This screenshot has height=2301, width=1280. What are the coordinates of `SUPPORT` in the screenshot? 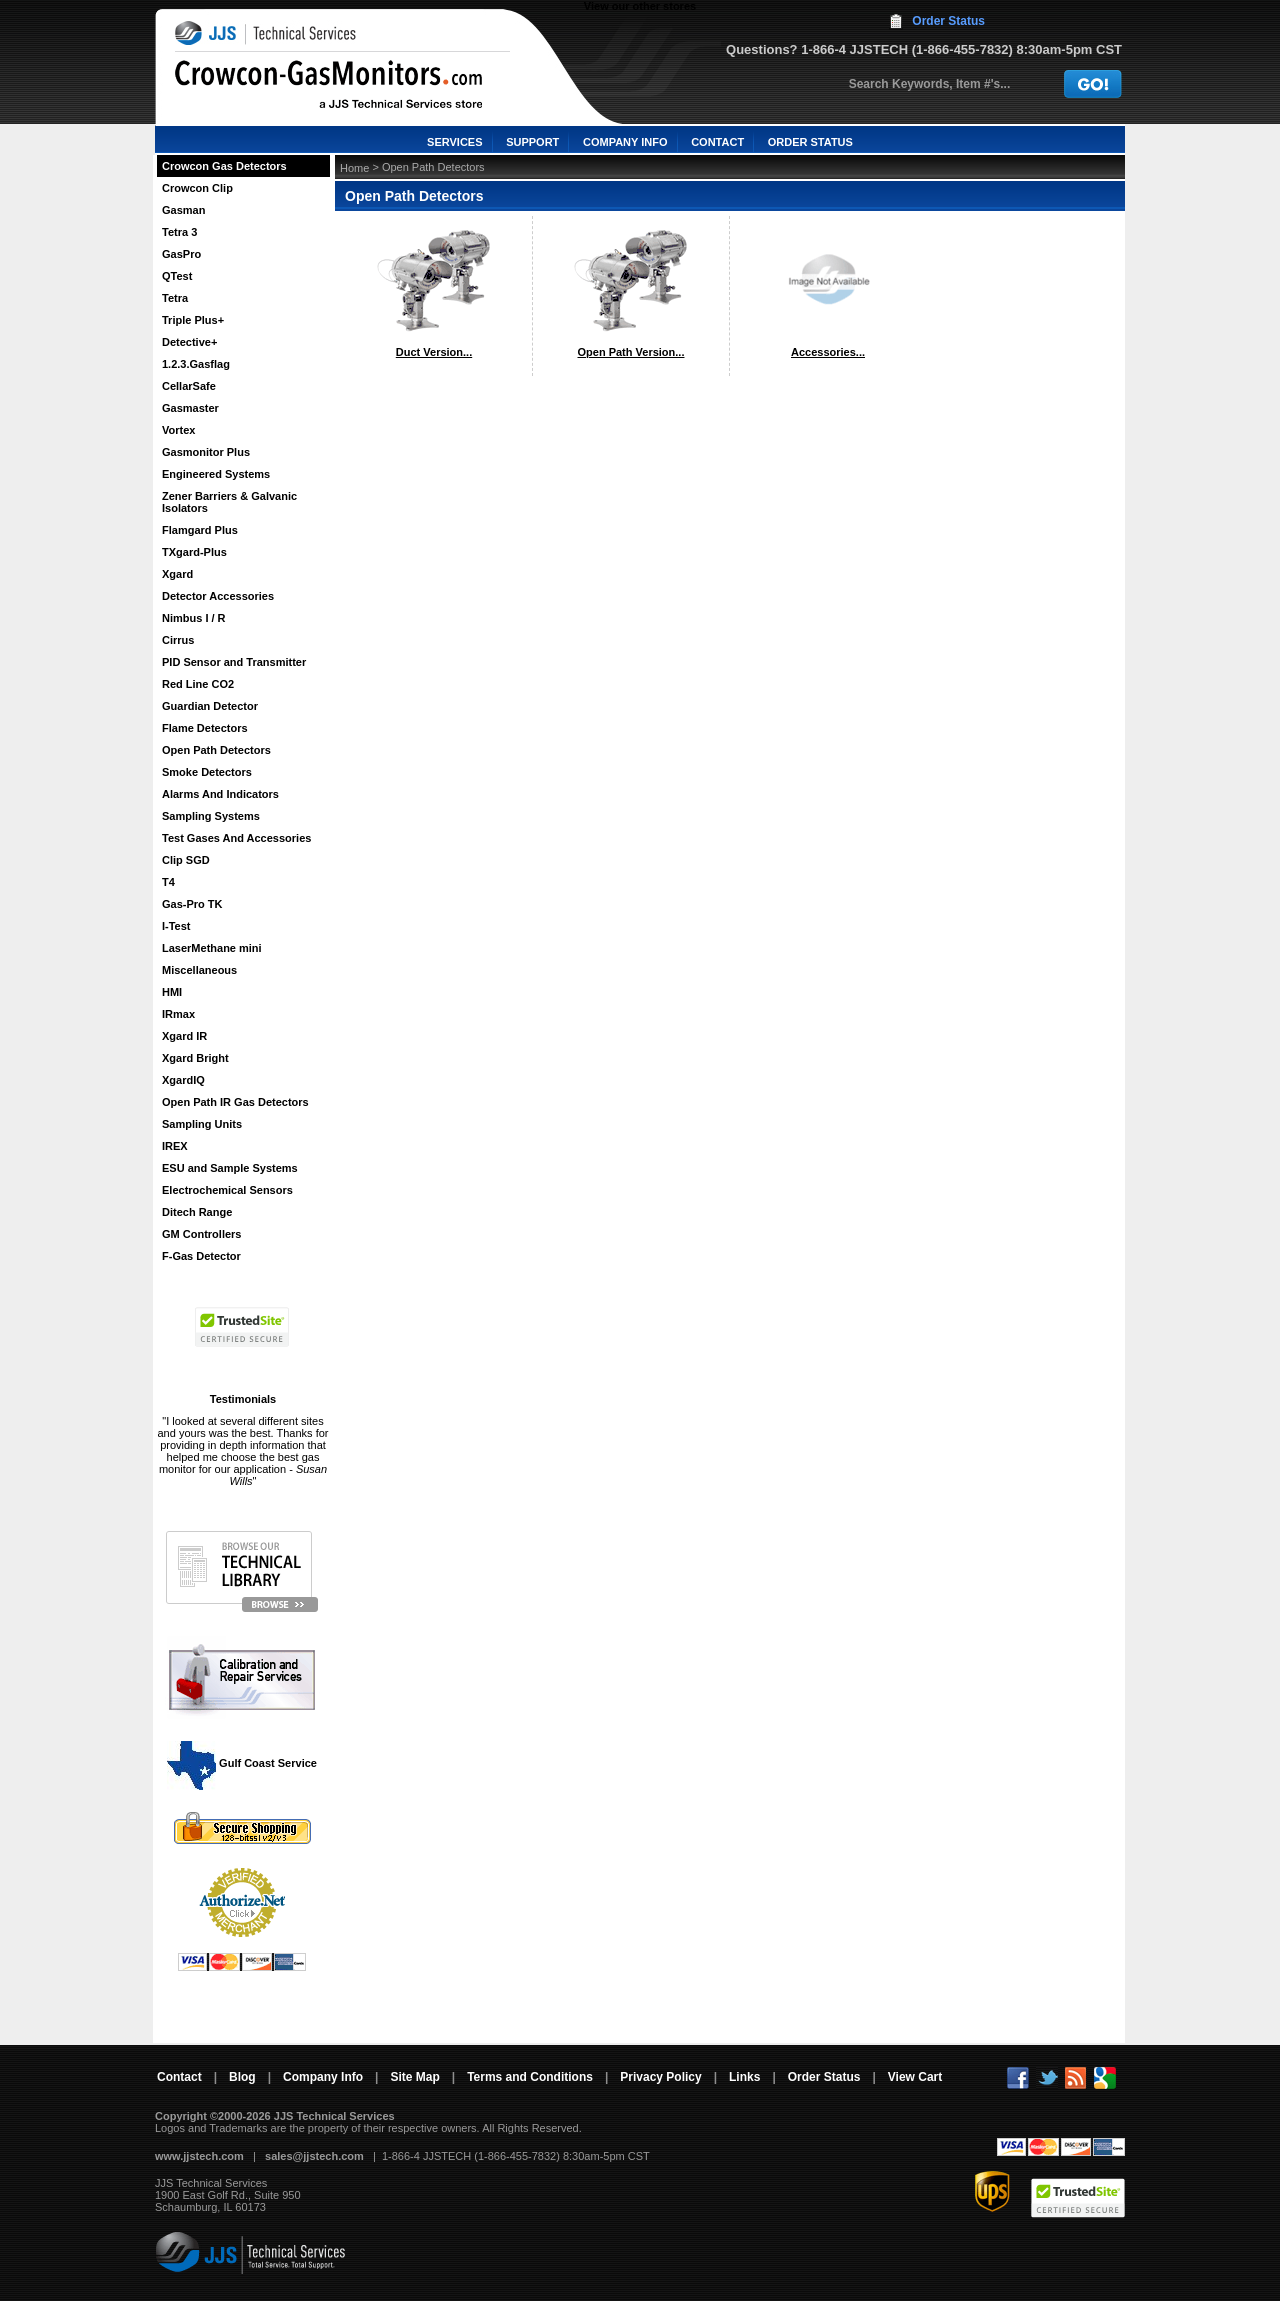 It's located at (532, 142).